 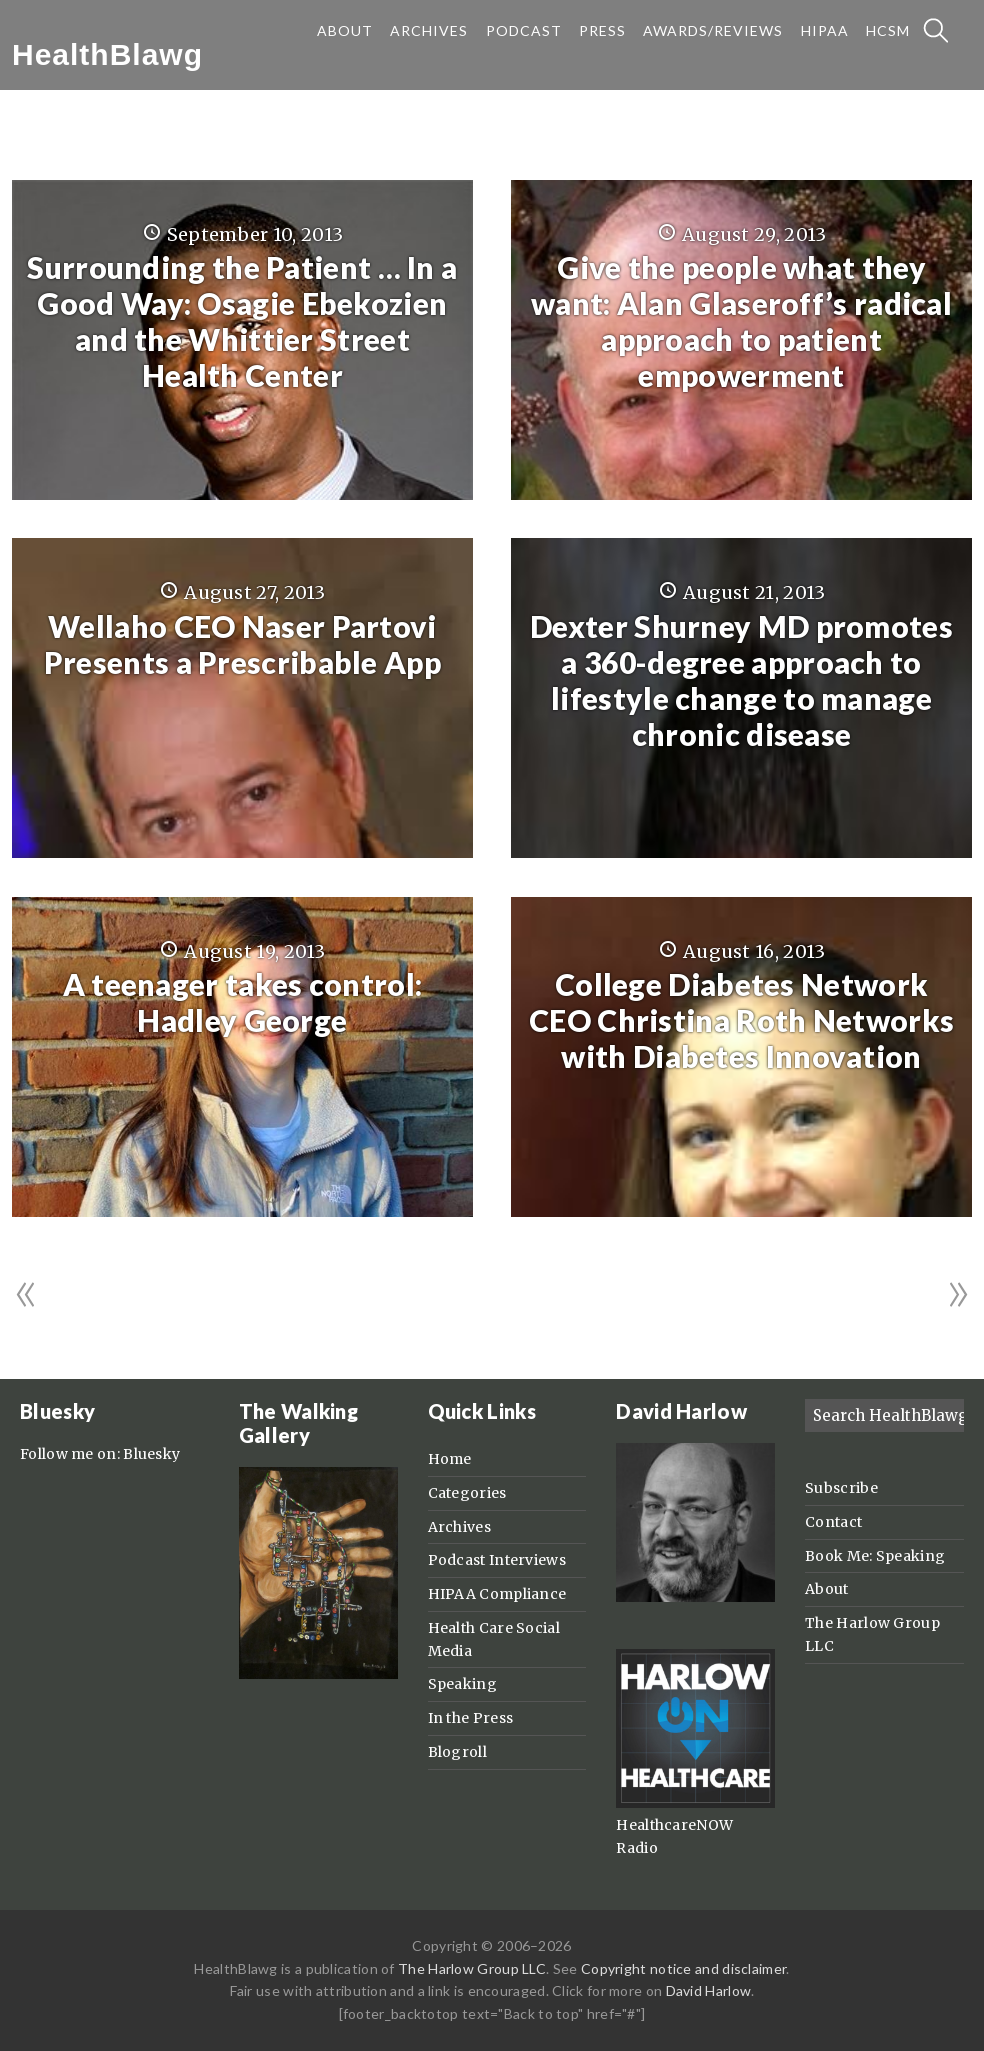 I want to click on Wellaho CEO Naser Partovi Presents a Prescribable App, so click(x=242, y=644).